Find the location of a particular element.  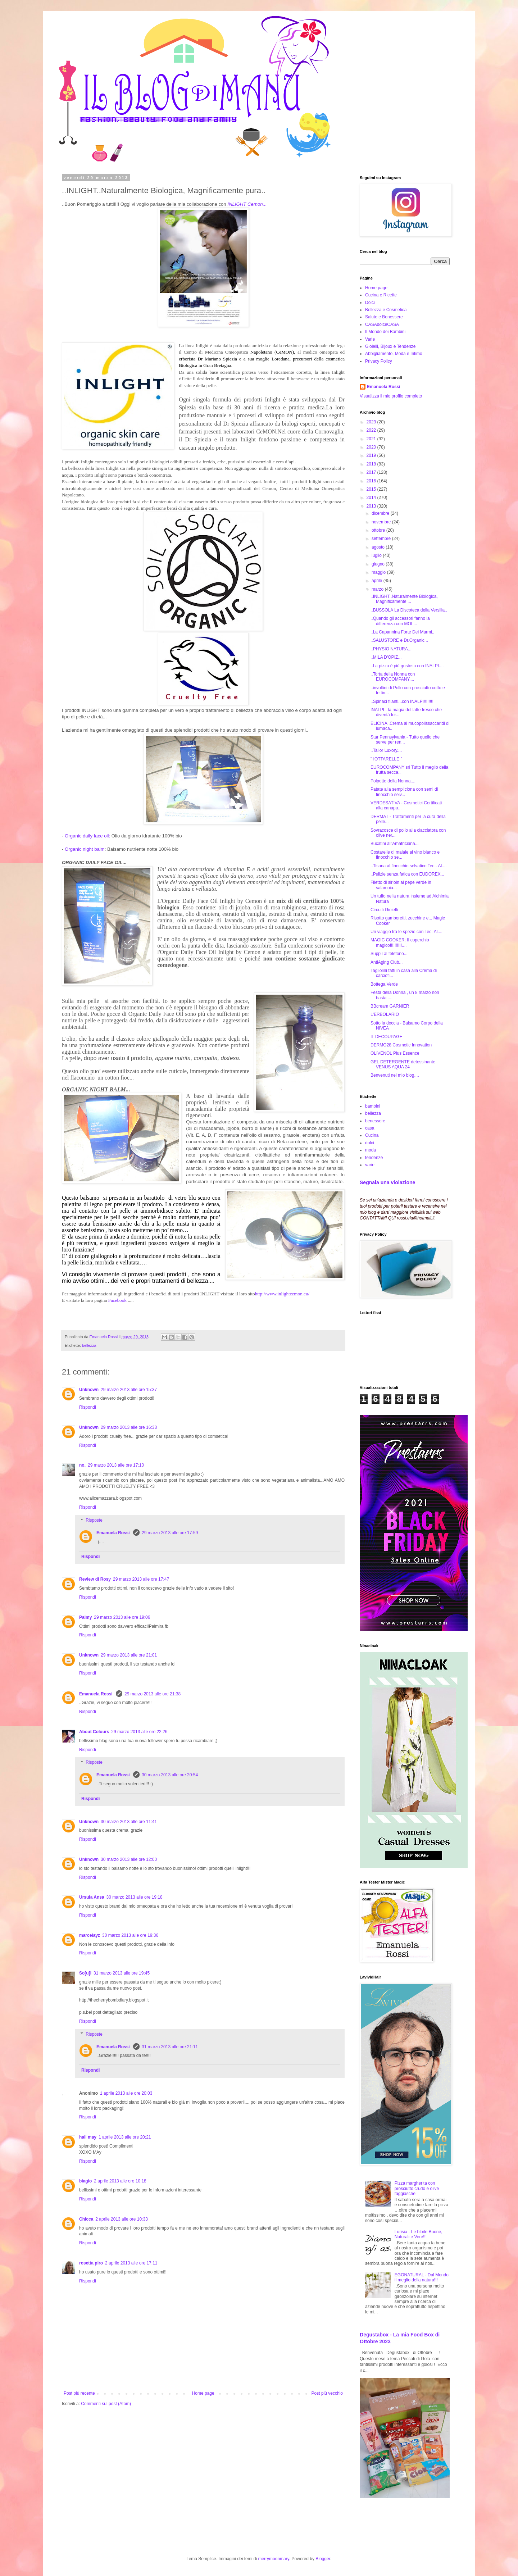

2015 is located at coordinates (372, 489).